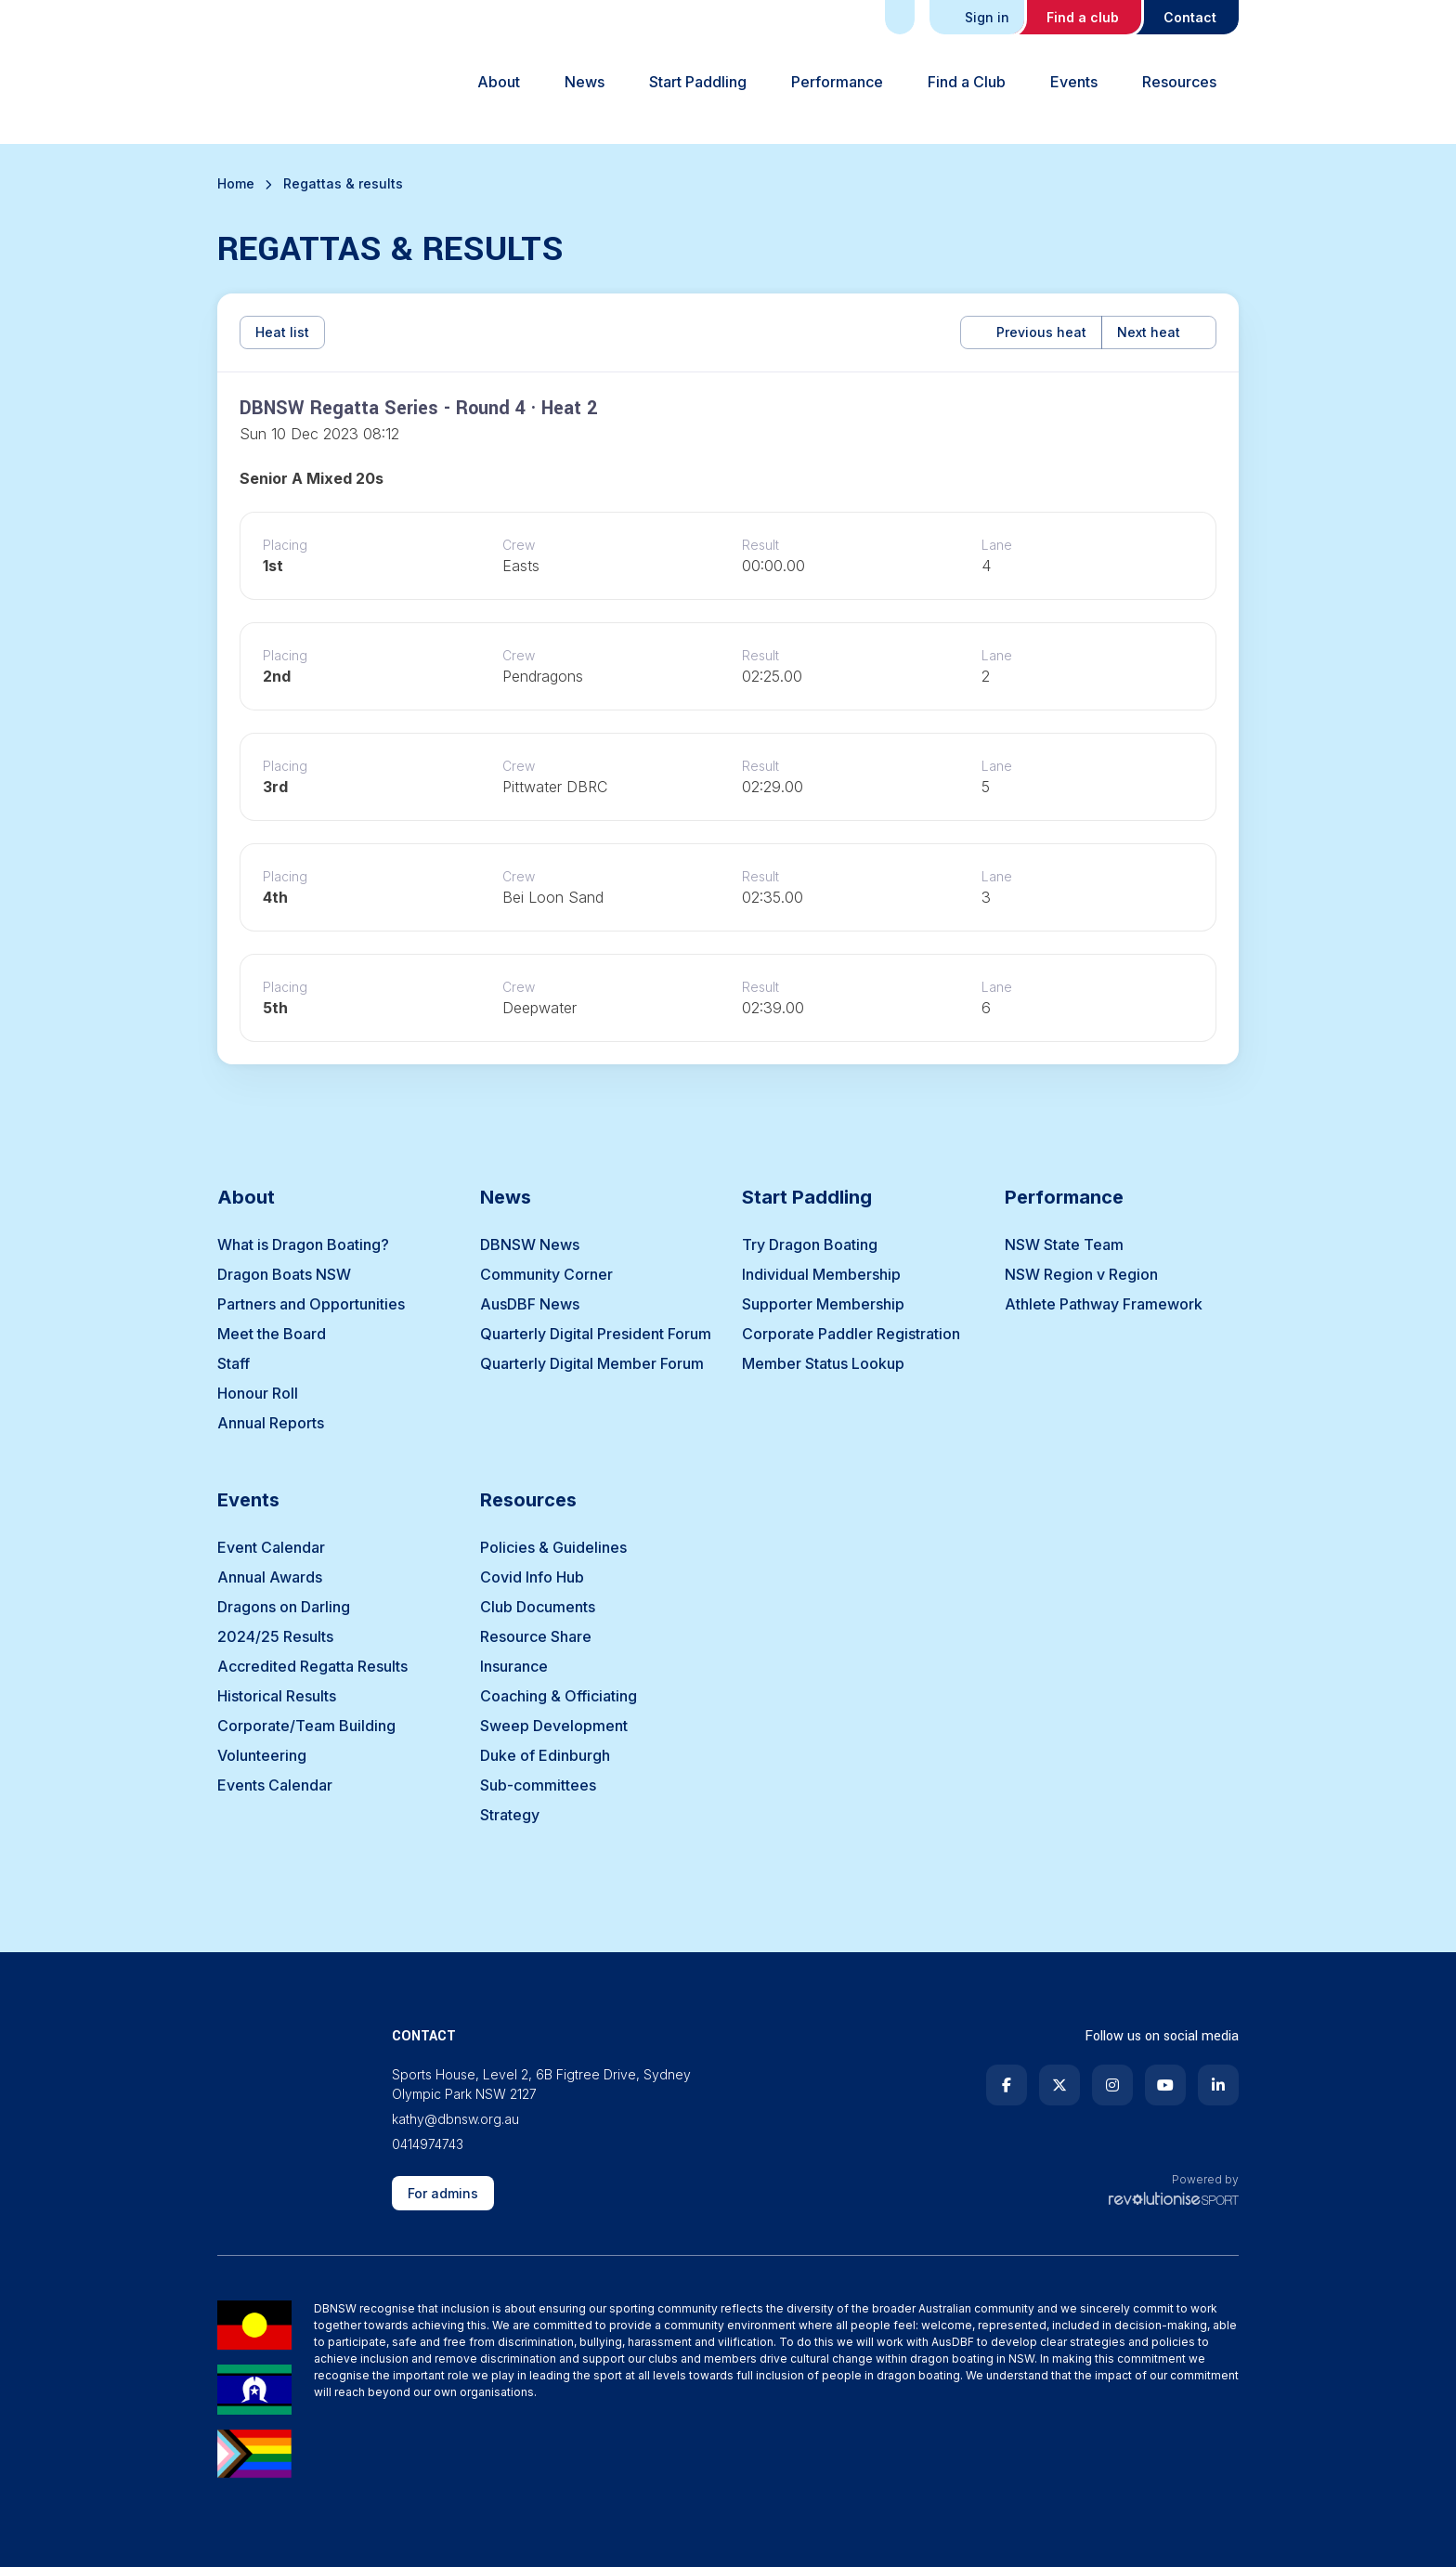  I want to click on Accredited Regatta Results, so click(312, 1666).